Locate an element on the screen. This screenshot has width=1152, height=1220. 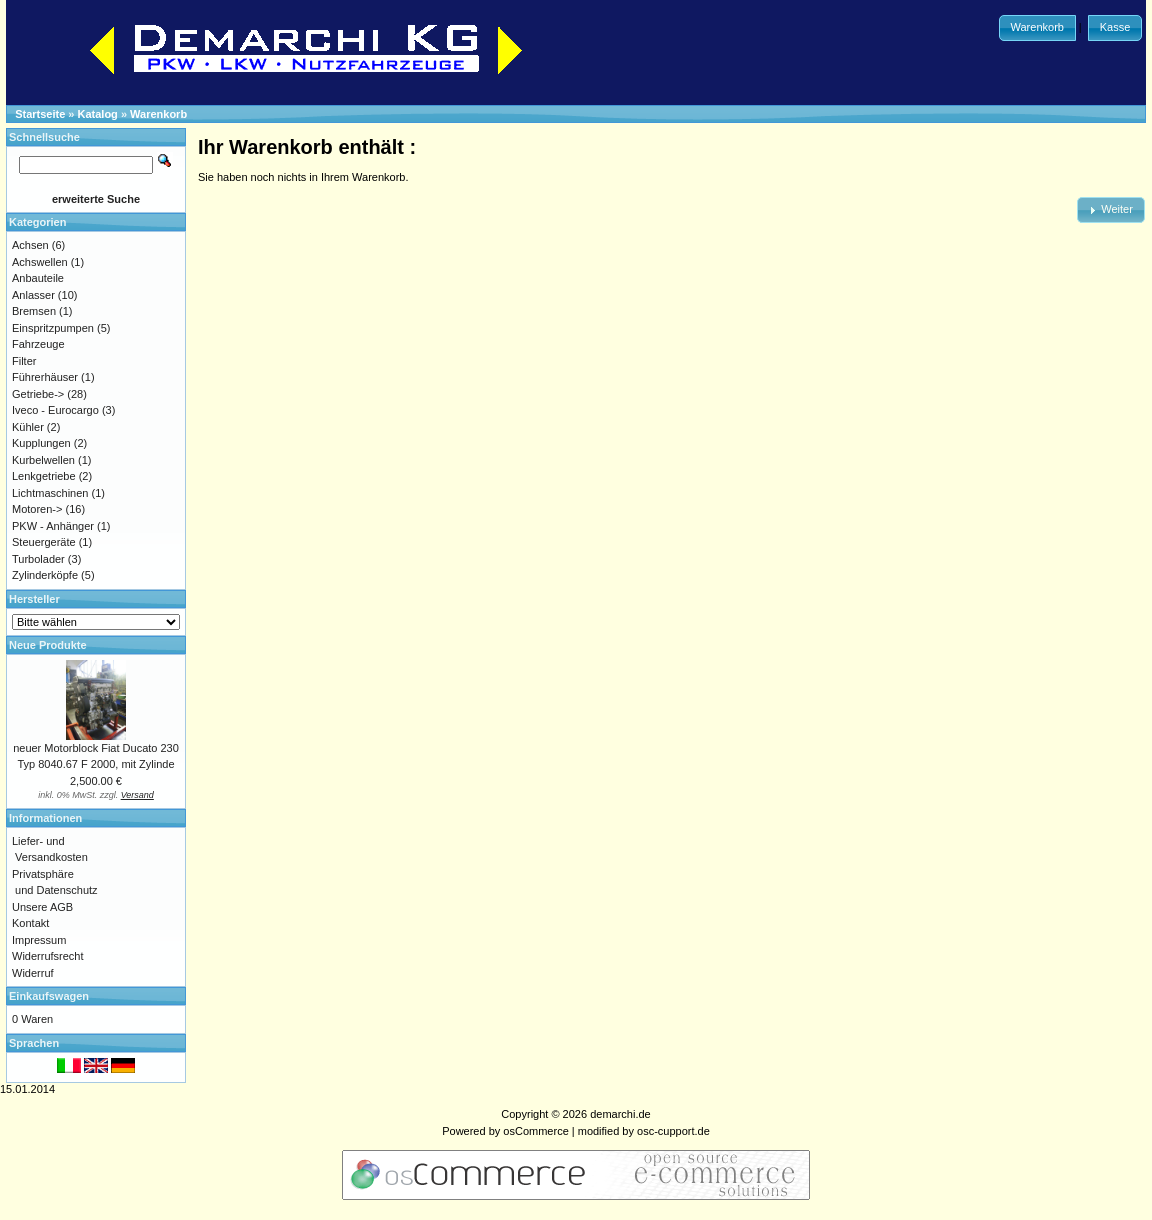
Iveco - Eurocargo is located at coordinates (55, 410).